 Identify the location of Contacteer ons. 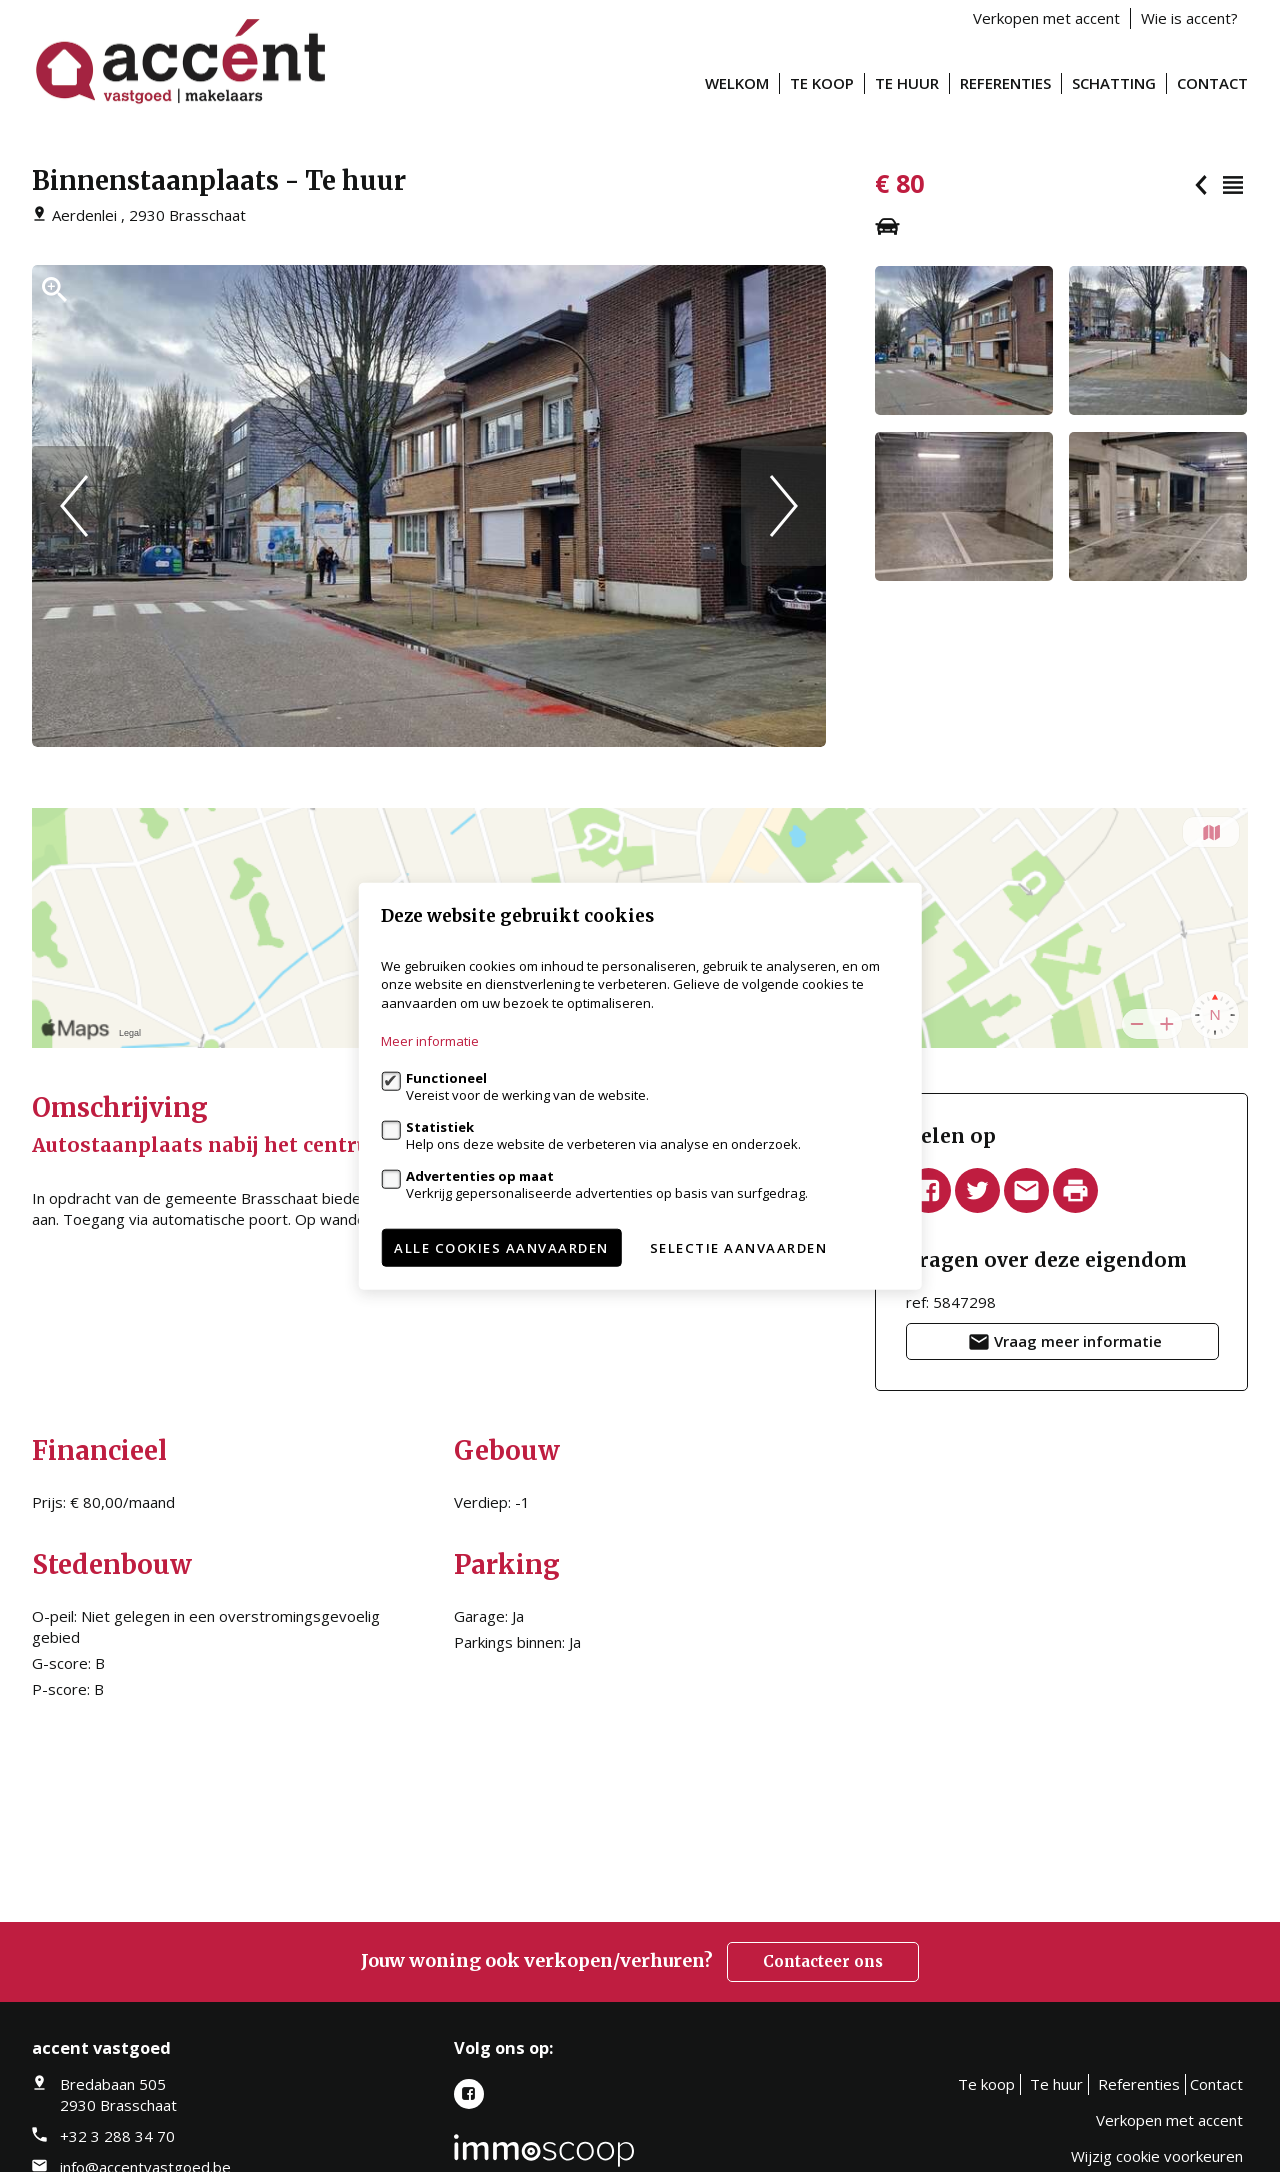
(823, 1961).